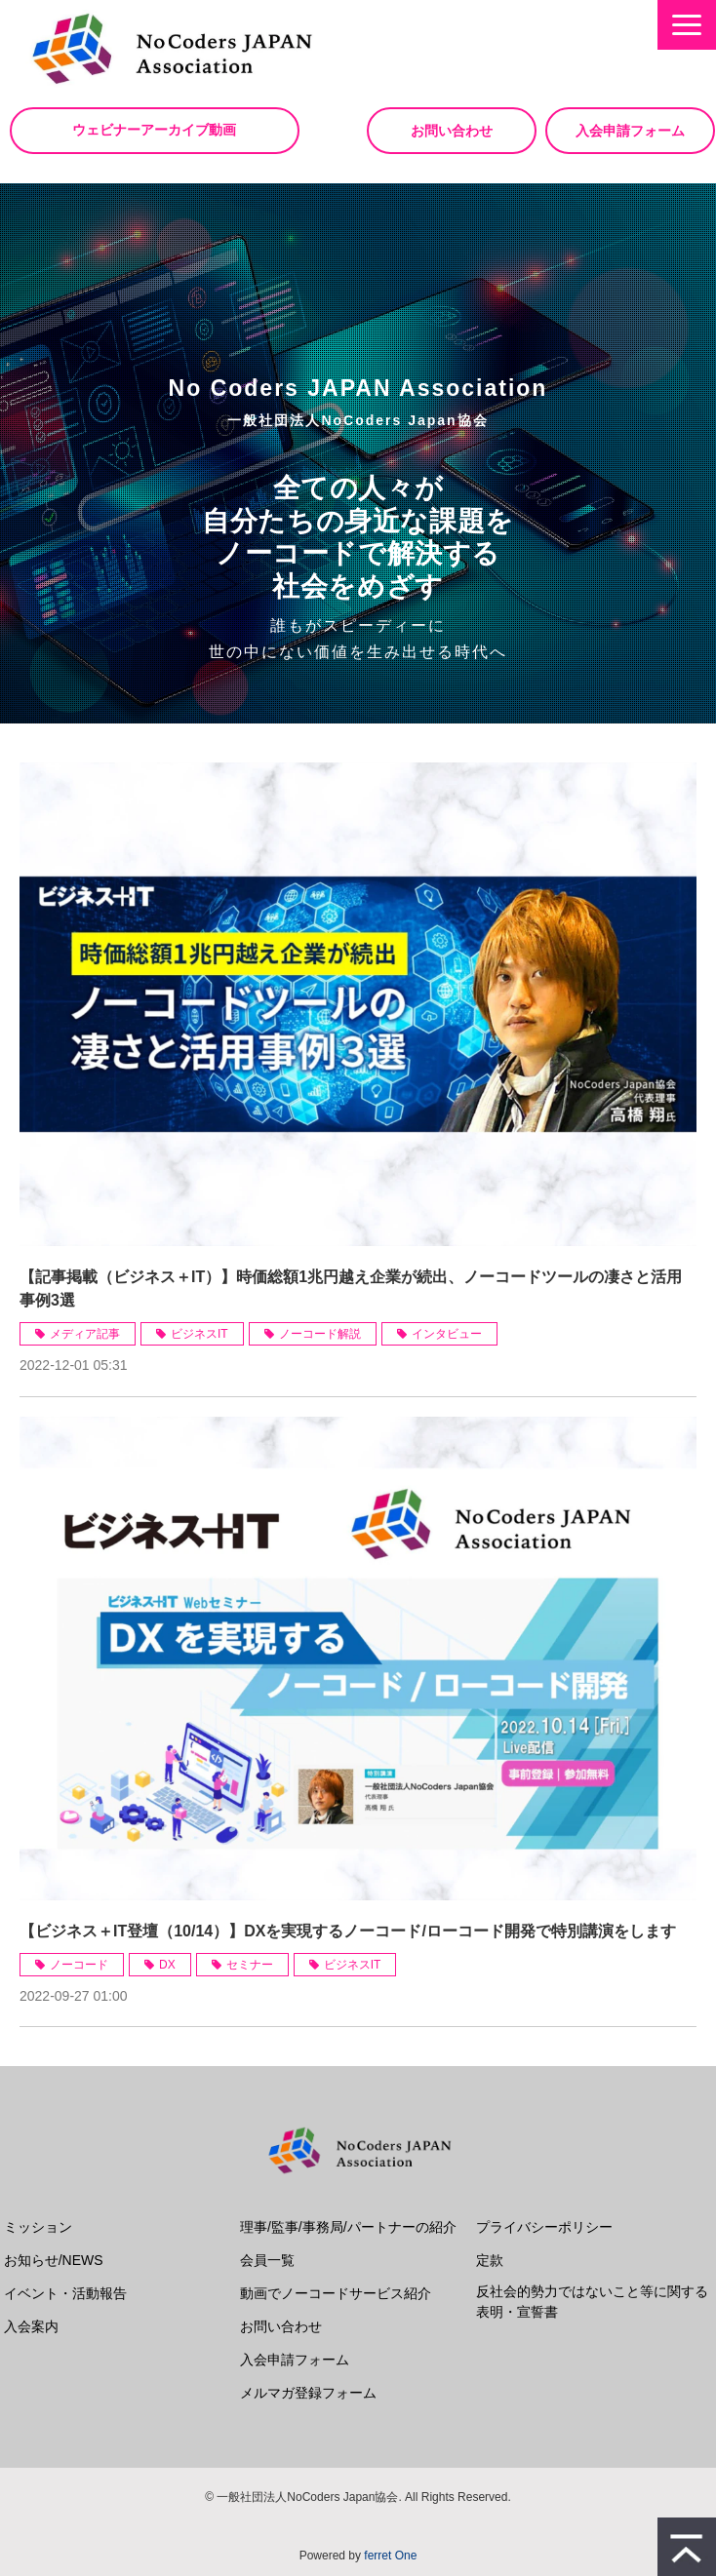 The height and width of the screenshot is (2576, 716). Describe the element at coordinates (308, 2392) in the screenshot. I see `メルマガ登録フォーム` at that location.